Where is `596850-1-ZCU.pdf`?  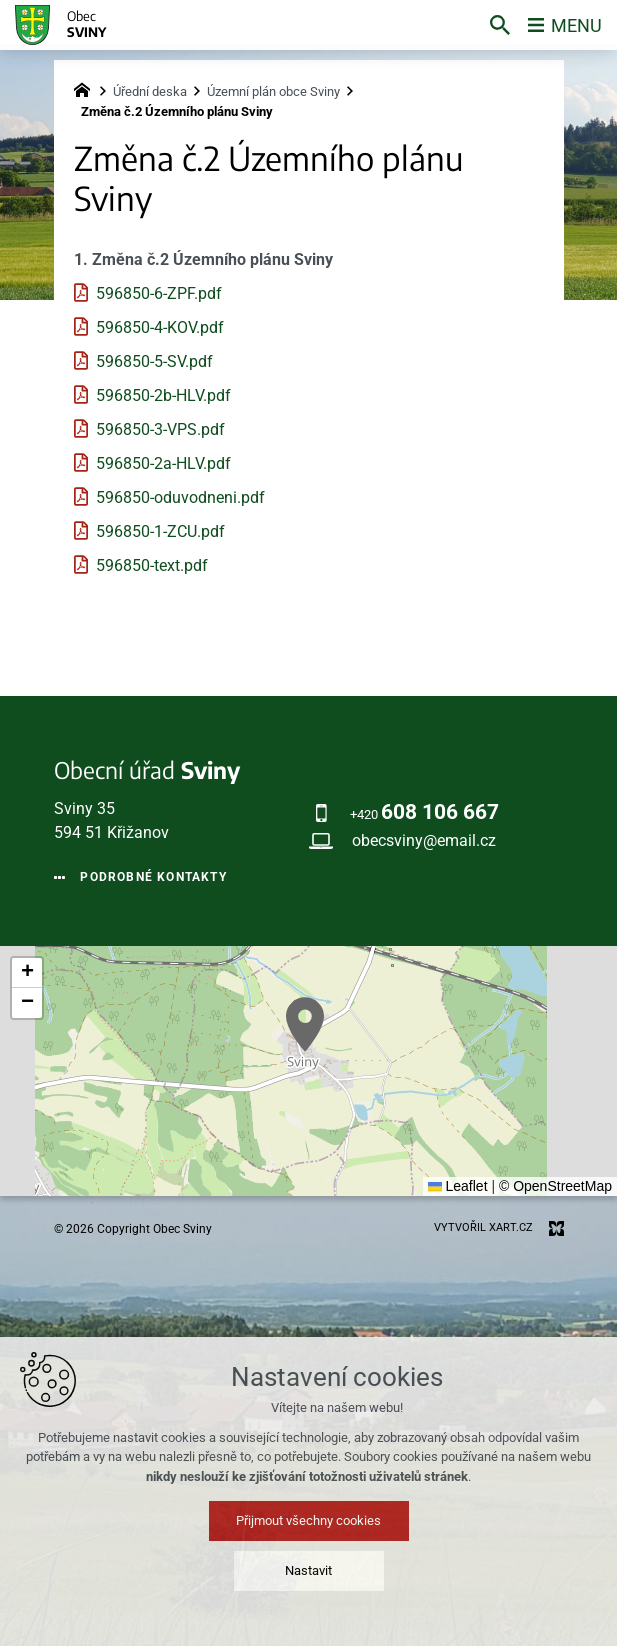 596850-1-ZCU.pdf is located at coordinates (160, 531).